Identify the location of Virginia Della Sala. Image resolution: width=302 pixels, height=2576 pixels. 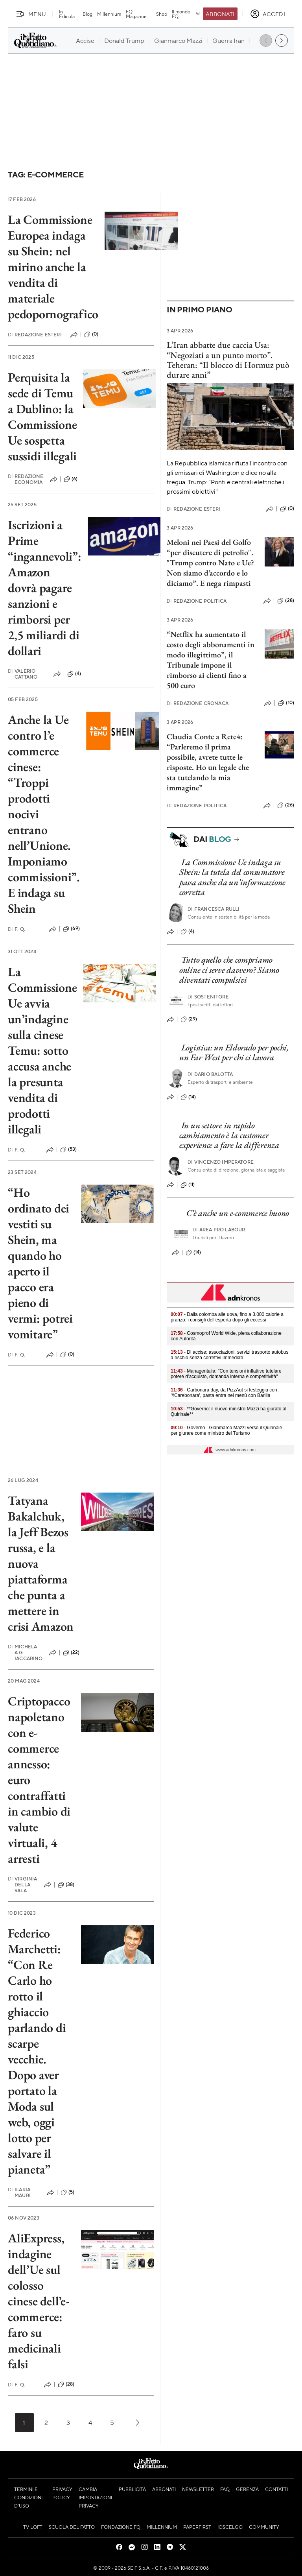
(22, 1884).